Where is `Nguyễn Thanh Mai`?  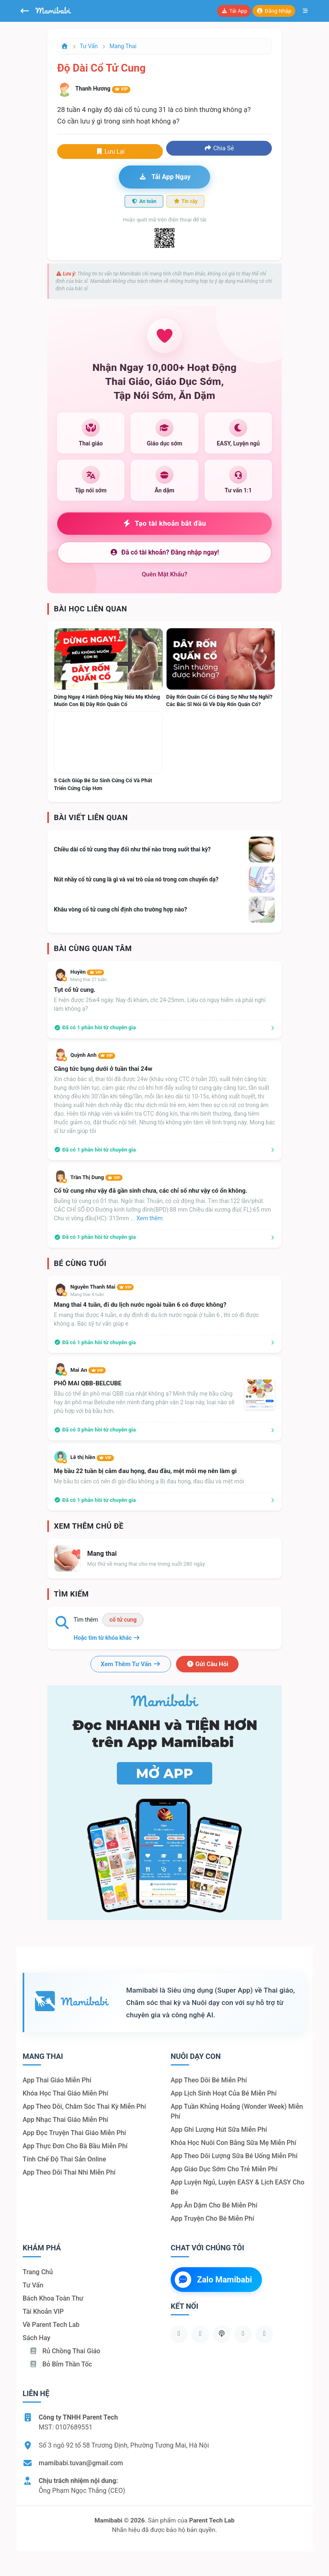 Nguyễn Thanh Mai is located at coordinates (102, 1287).